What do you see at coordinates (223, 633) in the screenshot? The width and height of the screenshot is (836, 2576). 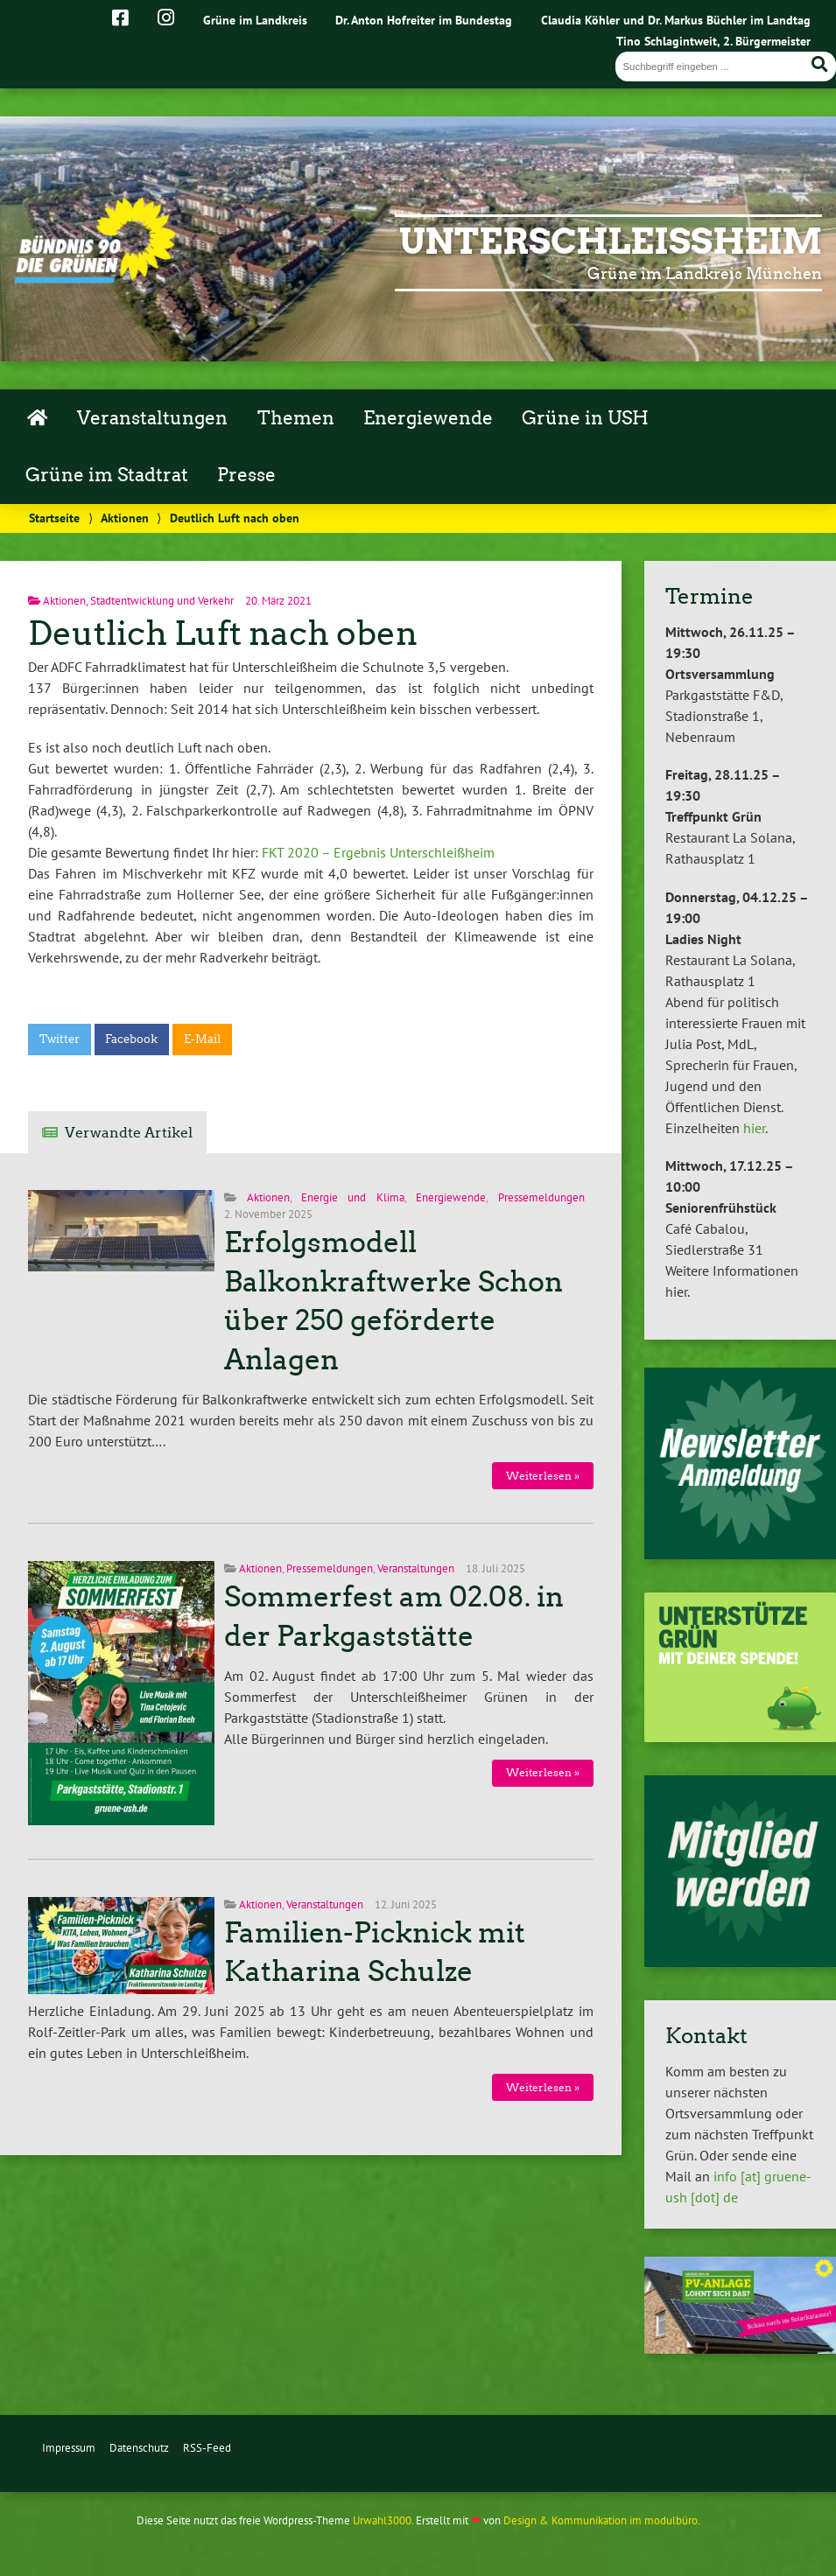 I see `Deutlich Luft nach oben` at bounding box center [223, 633].